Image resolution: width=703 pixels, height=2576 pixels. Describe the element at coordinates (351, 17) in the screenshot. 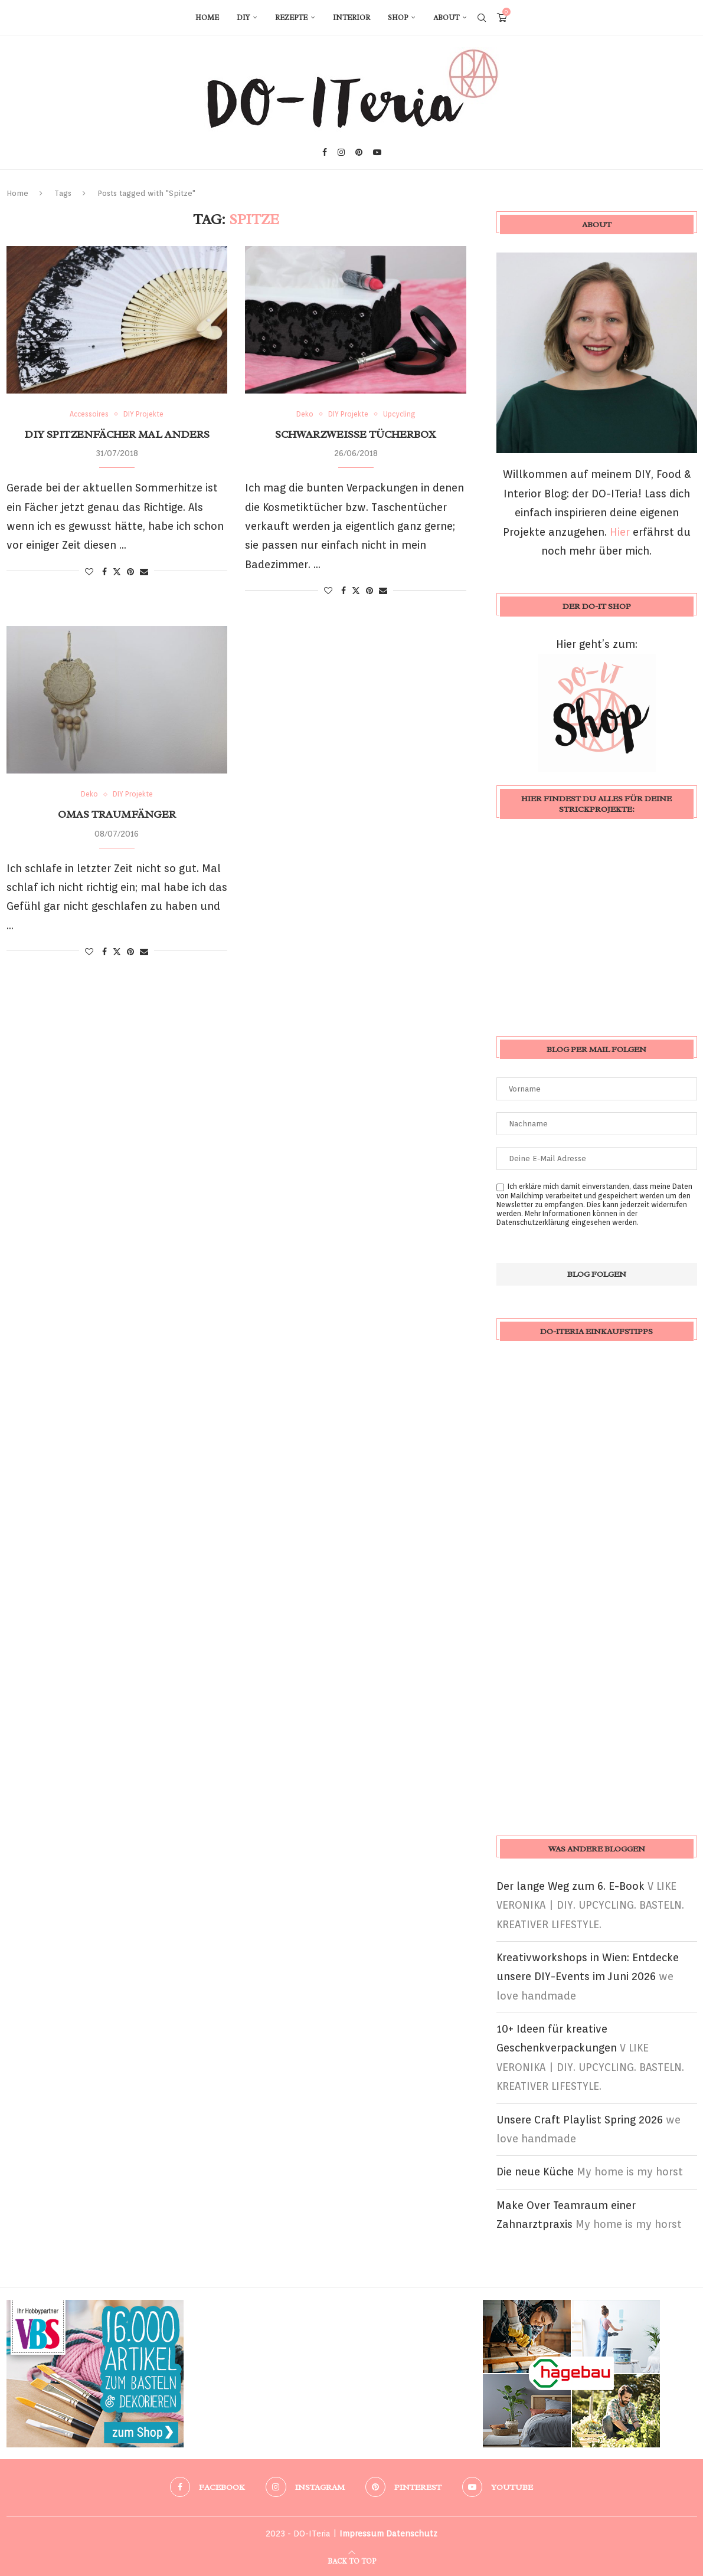

I see `Interior` at that location.